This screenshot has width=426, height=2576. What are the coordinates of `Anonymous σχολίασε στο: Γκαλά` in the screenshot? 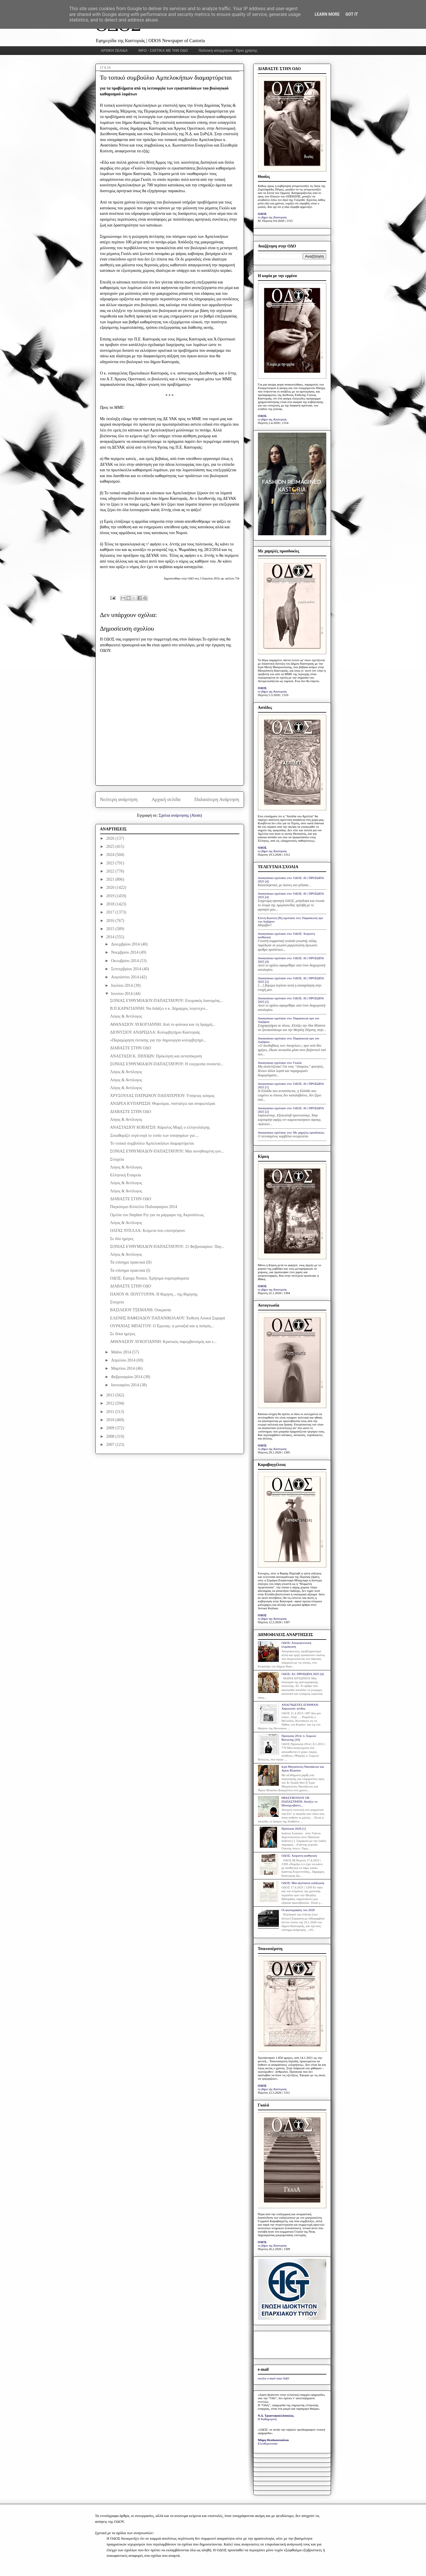 It's located at (280, 1062).